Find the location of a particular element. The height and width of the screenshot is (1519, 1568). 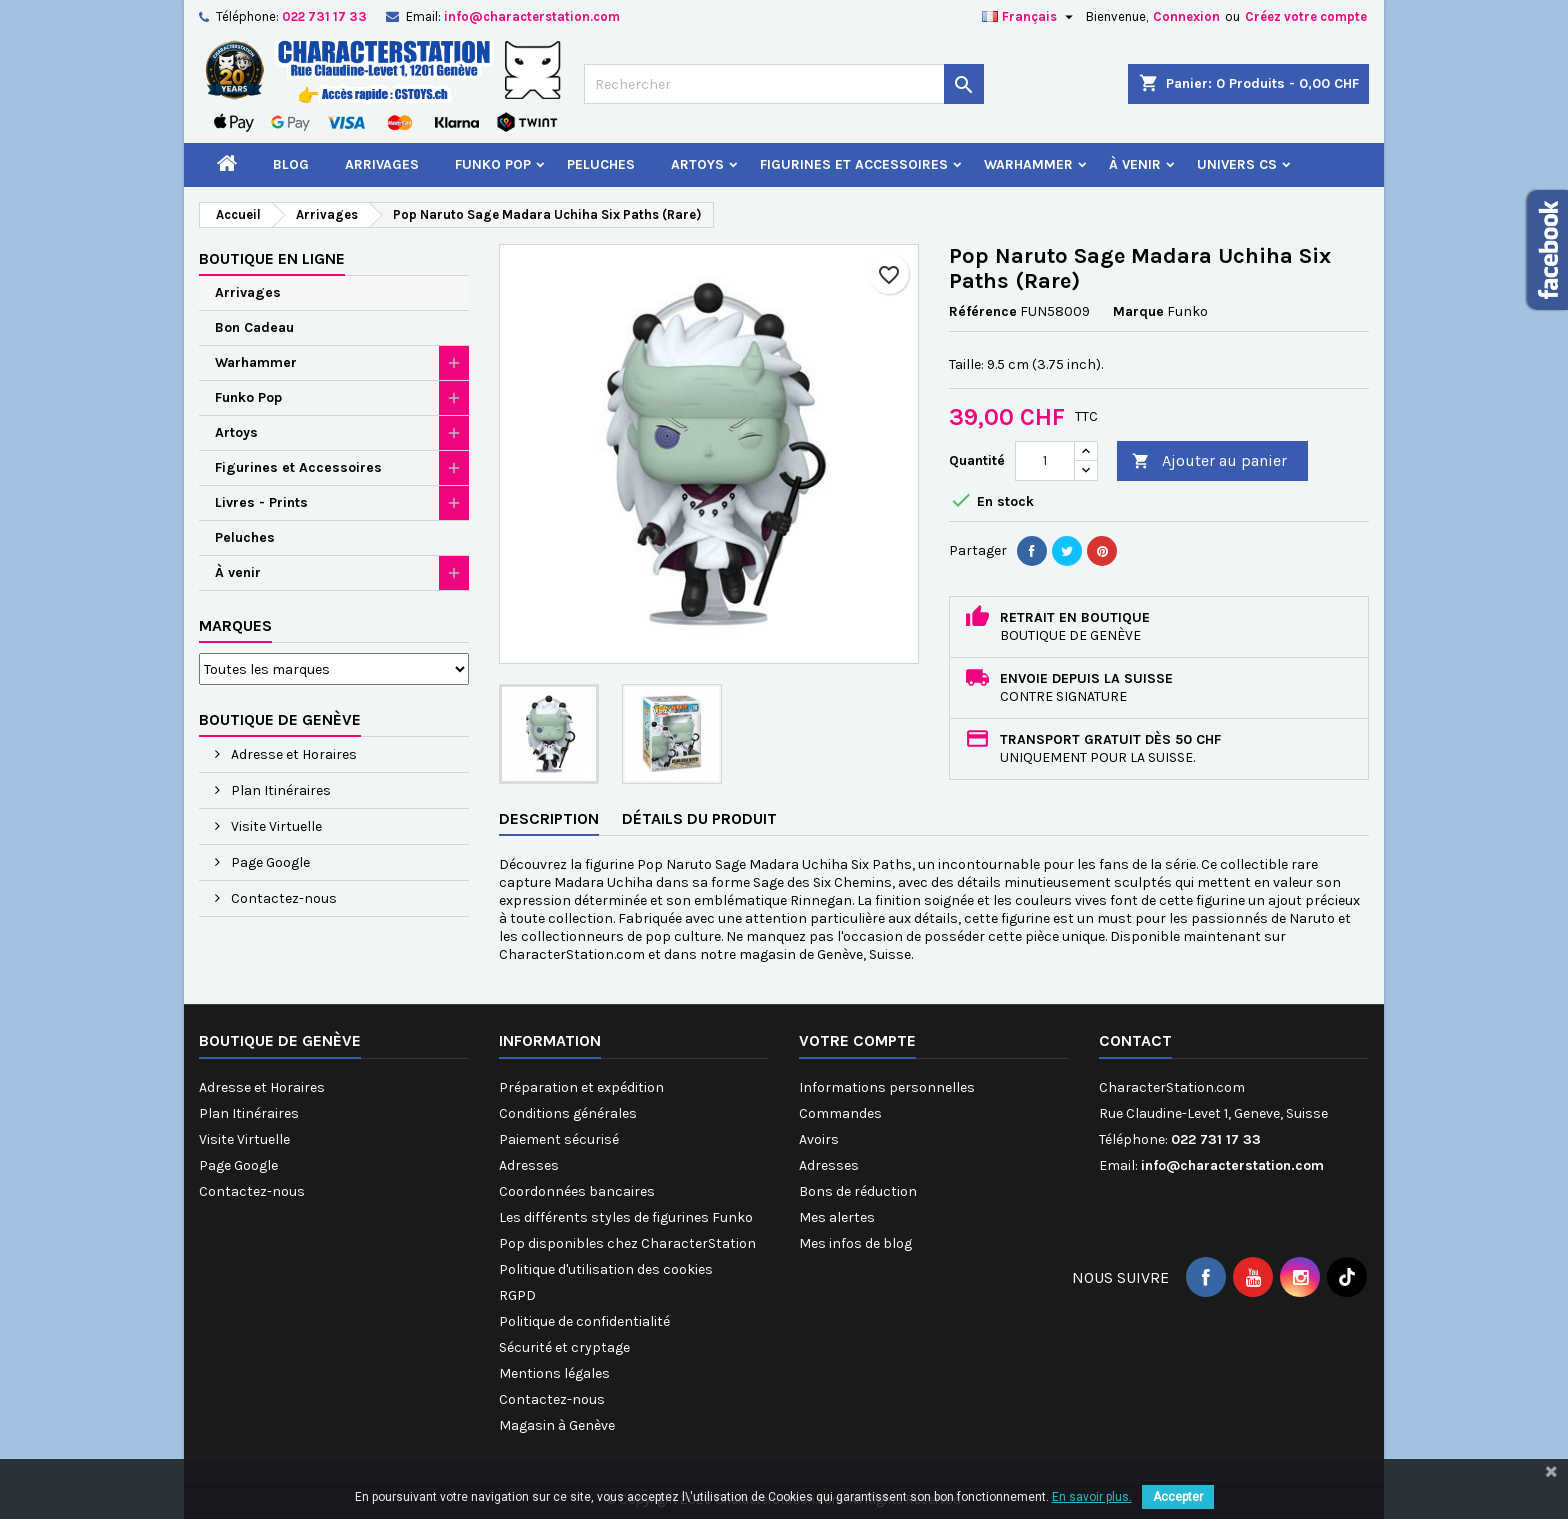

Commandes is located at coordinates (840, 1113).